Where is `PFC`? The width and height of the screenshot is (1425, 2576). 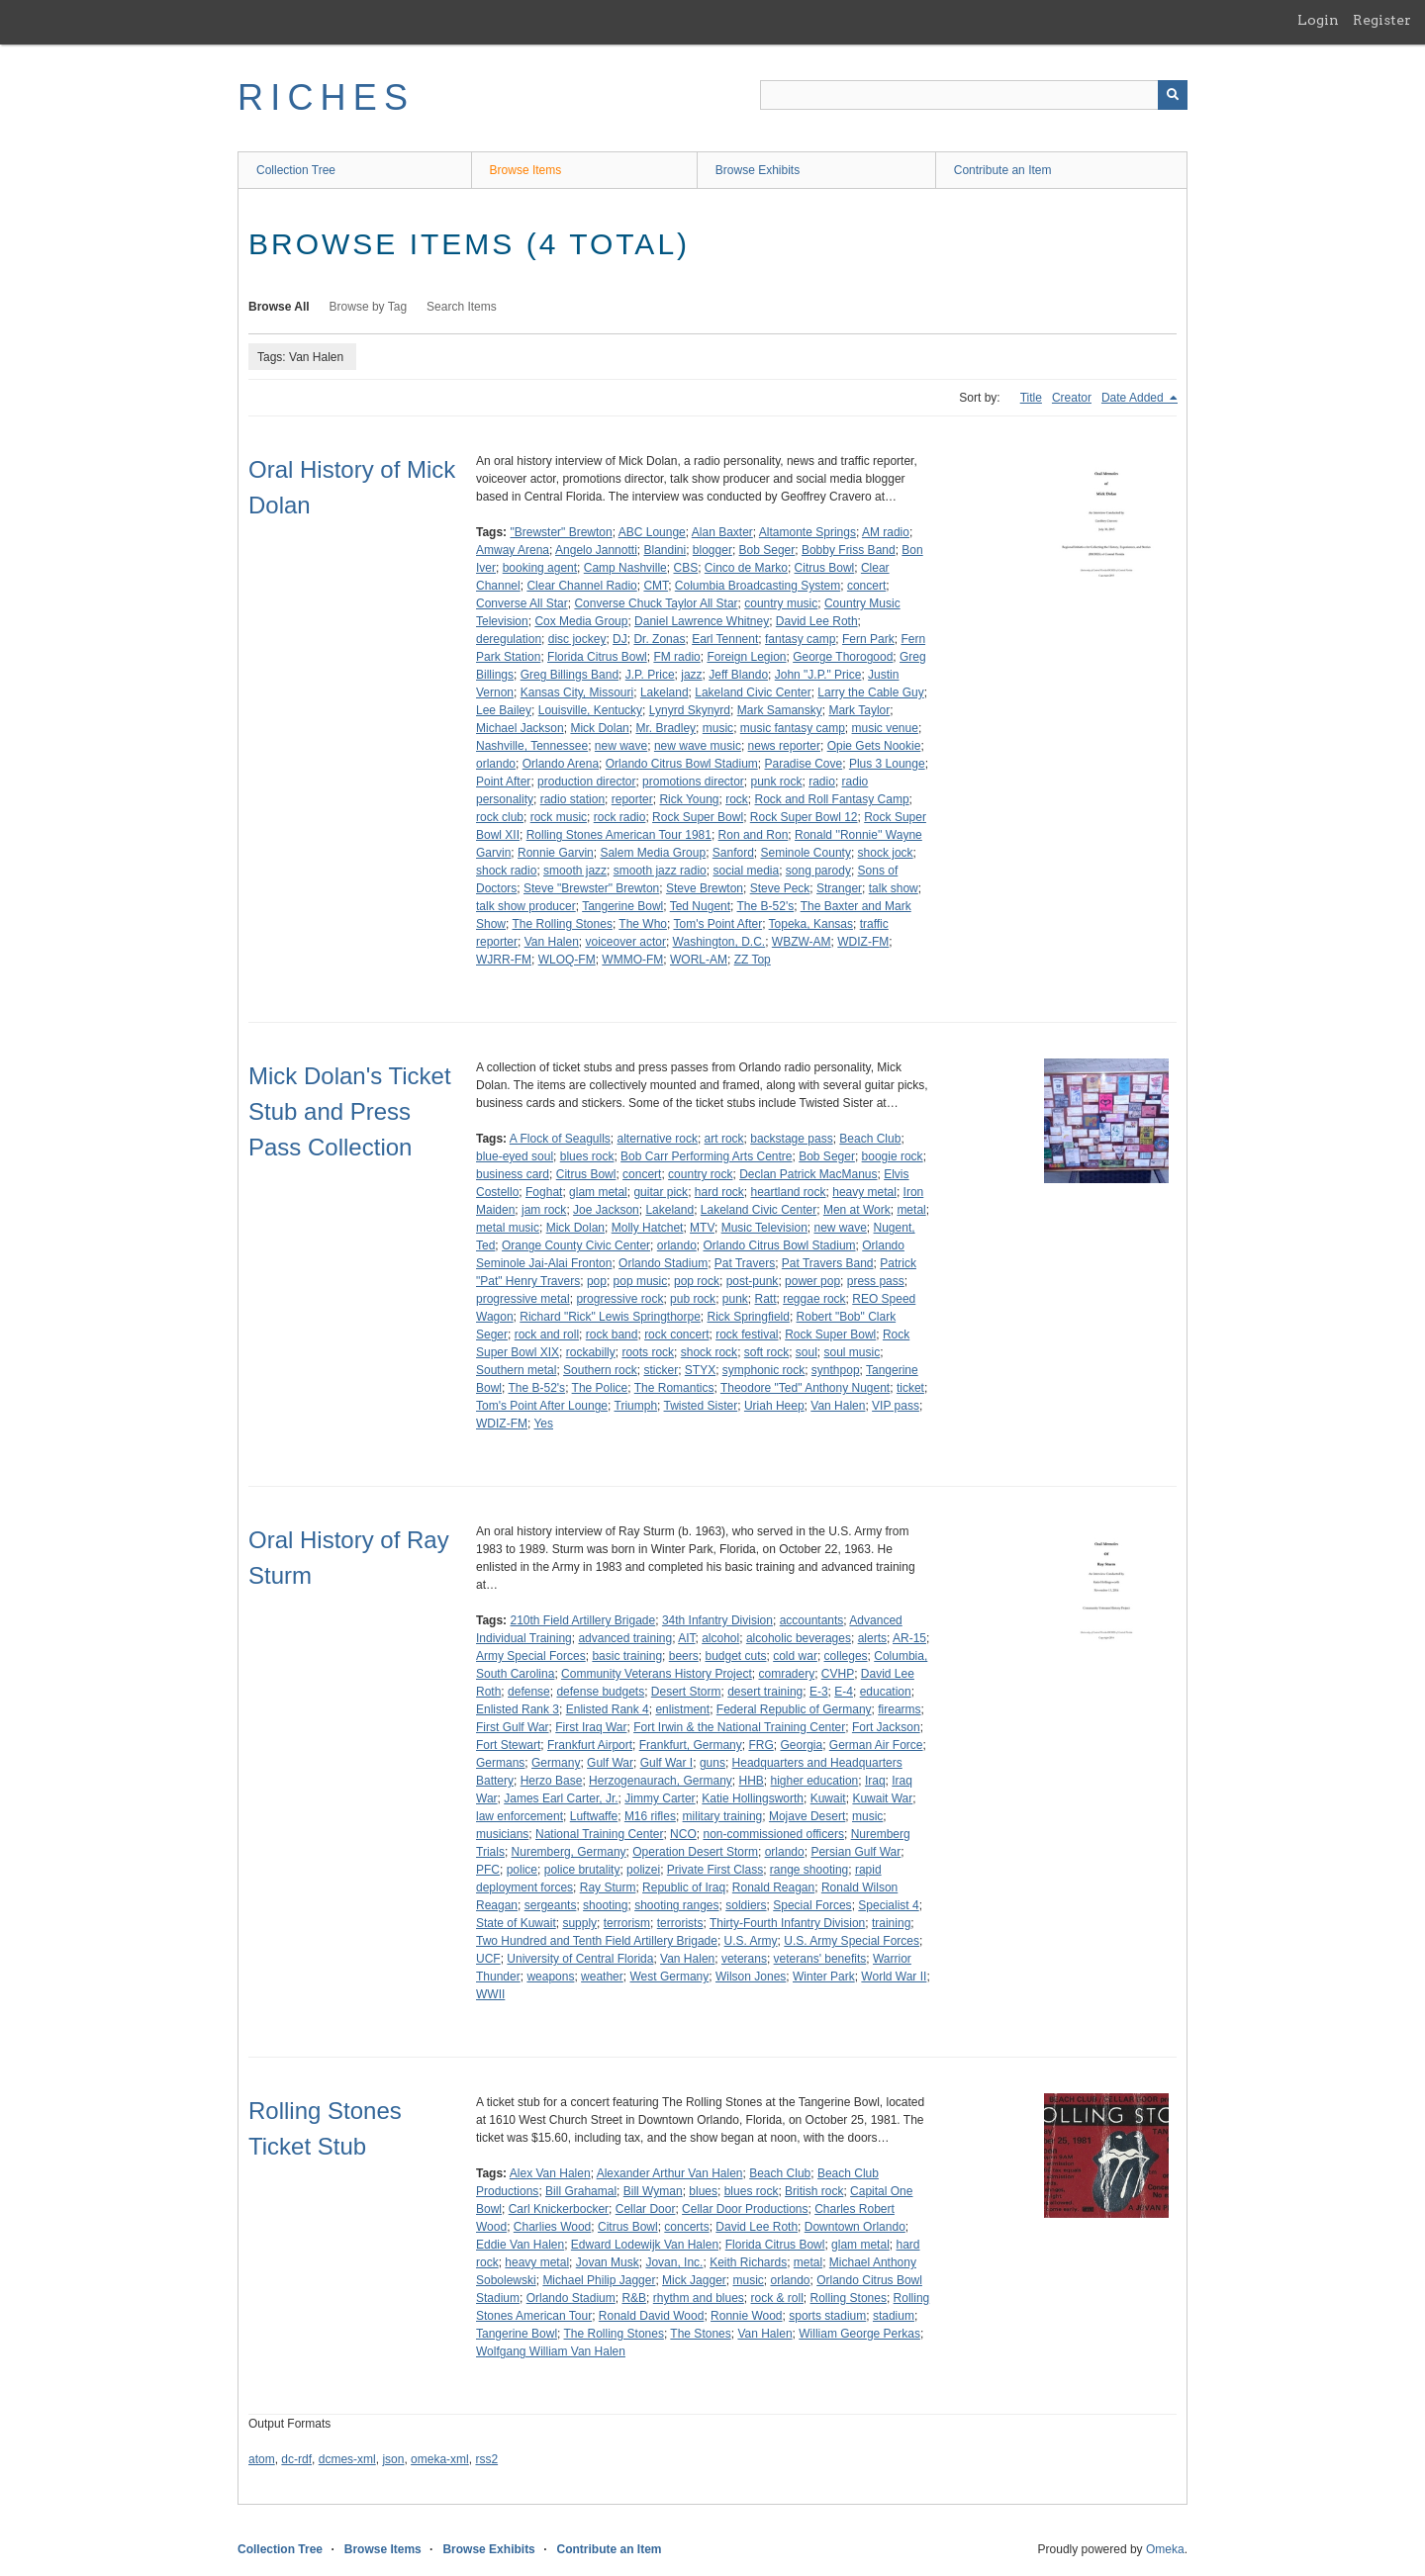 PFC is located at coordinates (488, 1870).